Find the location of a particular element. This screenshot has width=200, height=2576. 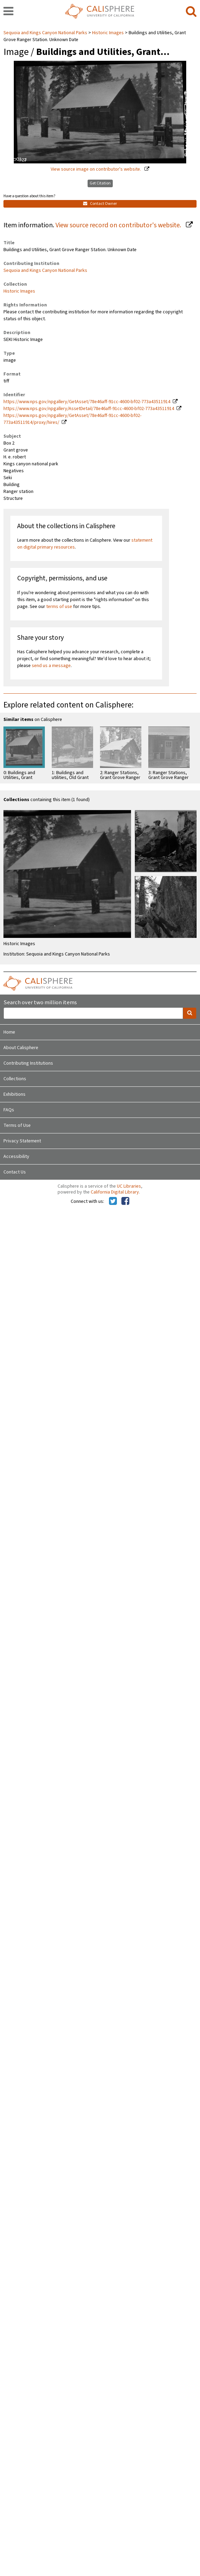

https://www.nps.gov/npgallery/GetAsset/78e46aff-91cc-4600-bf02-773a43511914 is located at coordinates (86, 401).